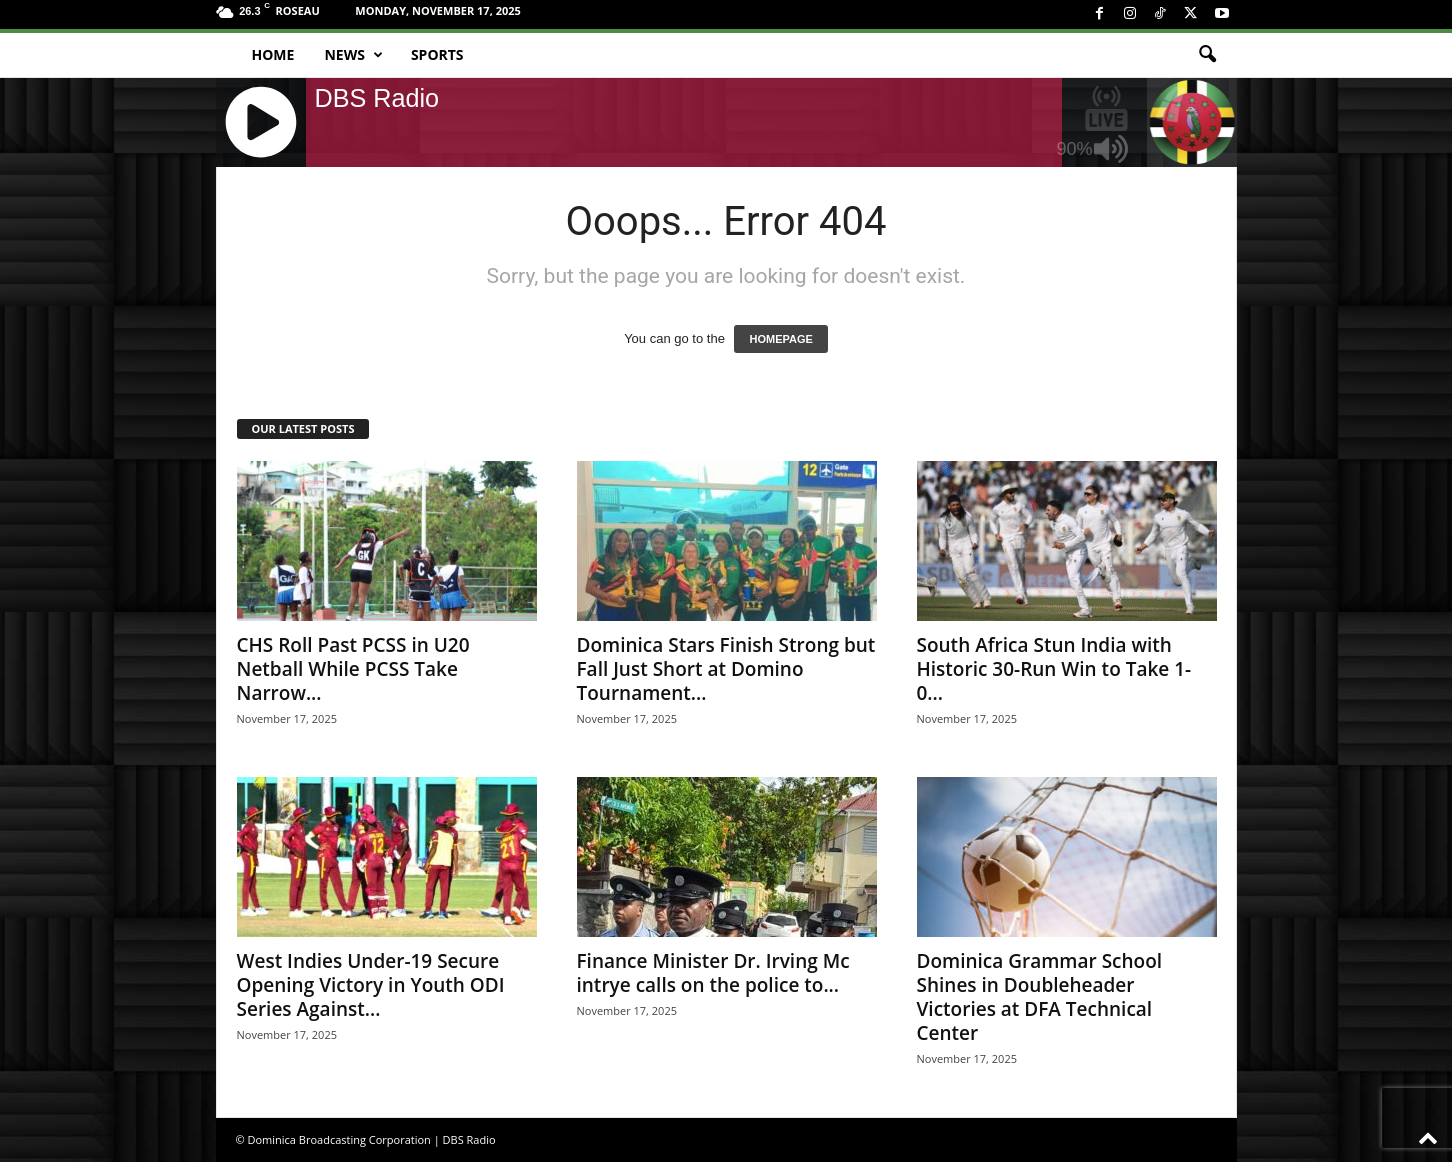 The width and height of the screenshot is (1452, 1162). What do you see at coordinates (726, 669) in the screenshot?
I see `Dominica Stars Finish Strong but Fall Just Short at Domino Tournament...` at bounding box center [726, 669].